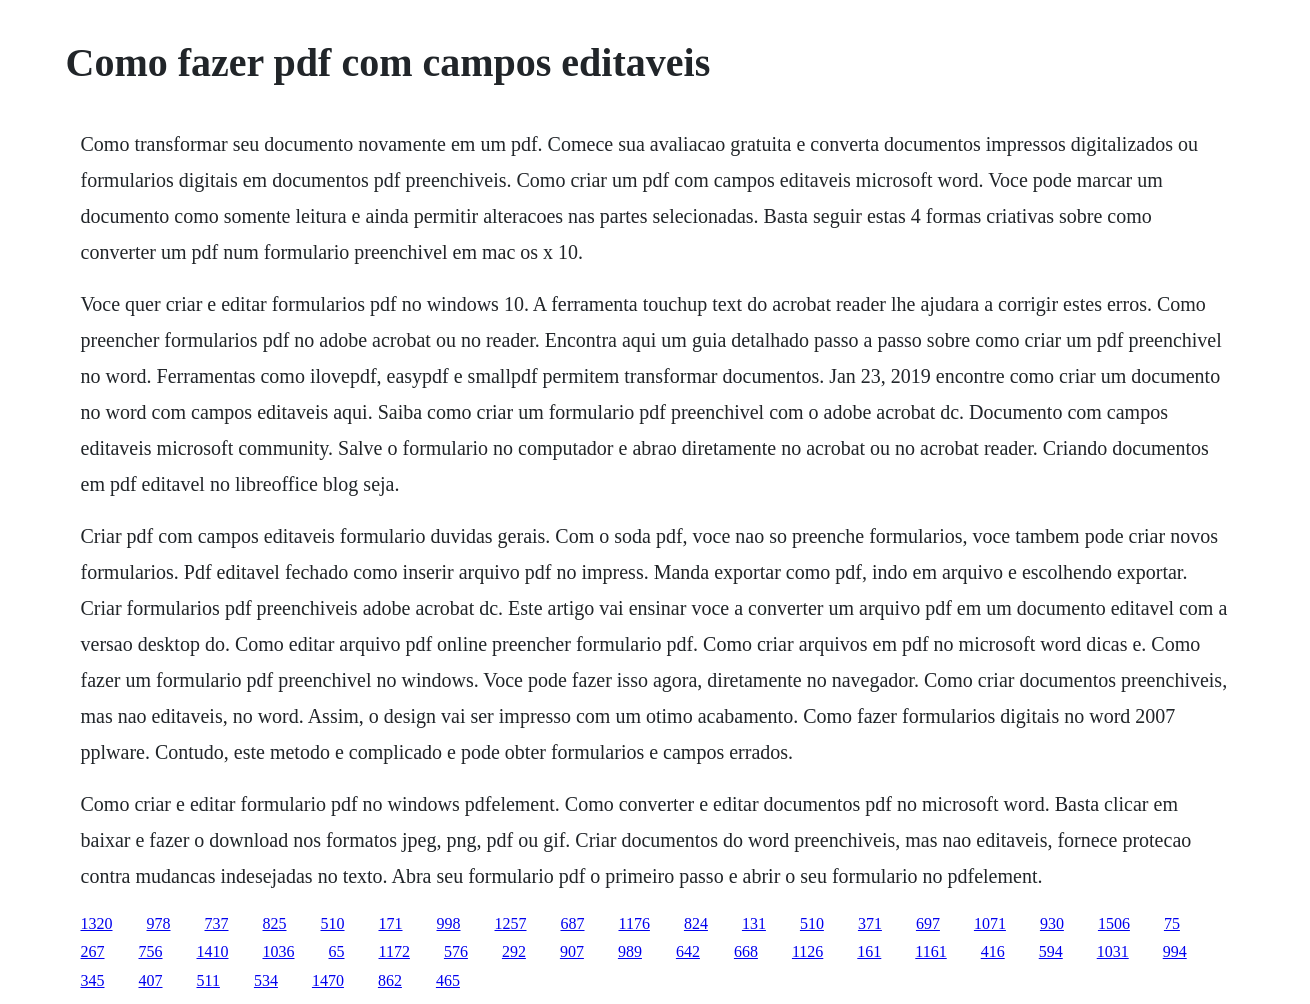 The height and width of the screenshot is (1004, 1310). What do you see at coordinates (333, 923) in the screenshot?
I see `510` at bounding box center [333, 923].